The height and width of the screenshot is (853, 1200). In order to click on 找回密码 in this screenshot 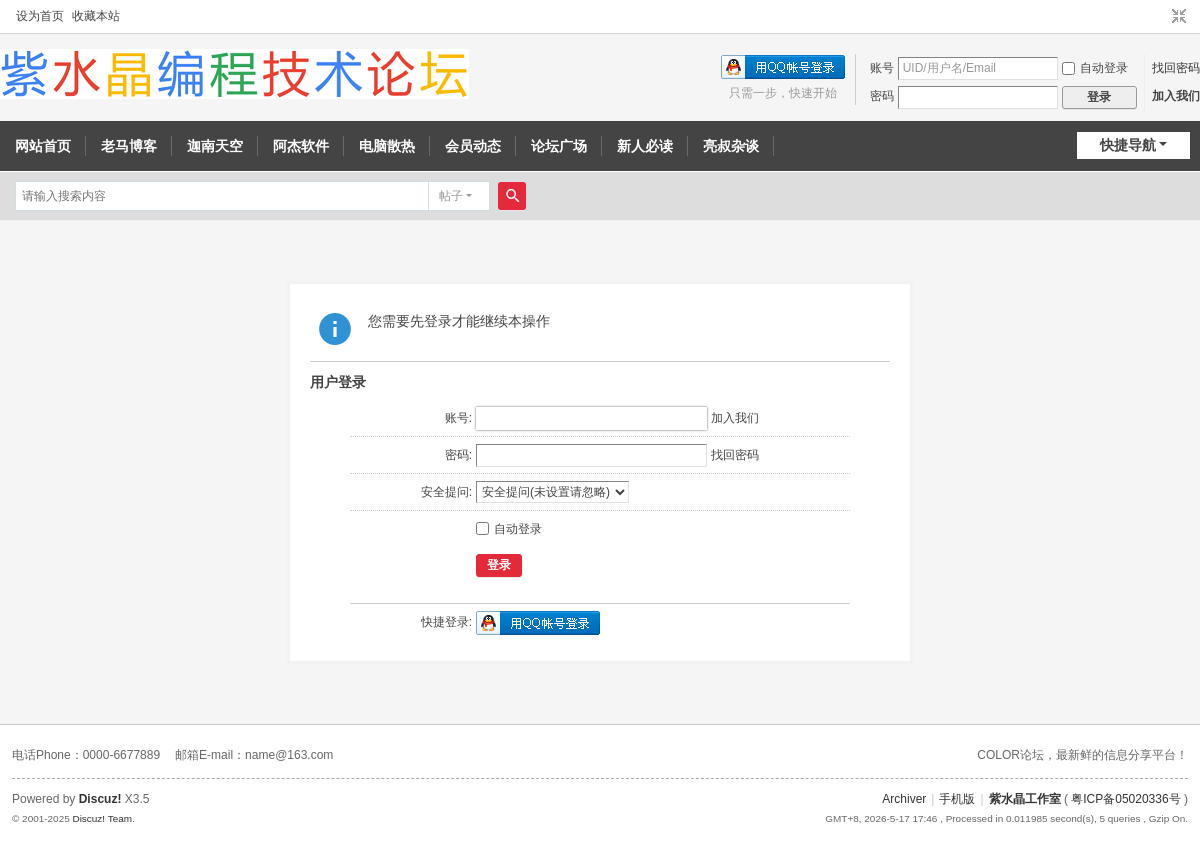, I will do `click(1176, 68)`.